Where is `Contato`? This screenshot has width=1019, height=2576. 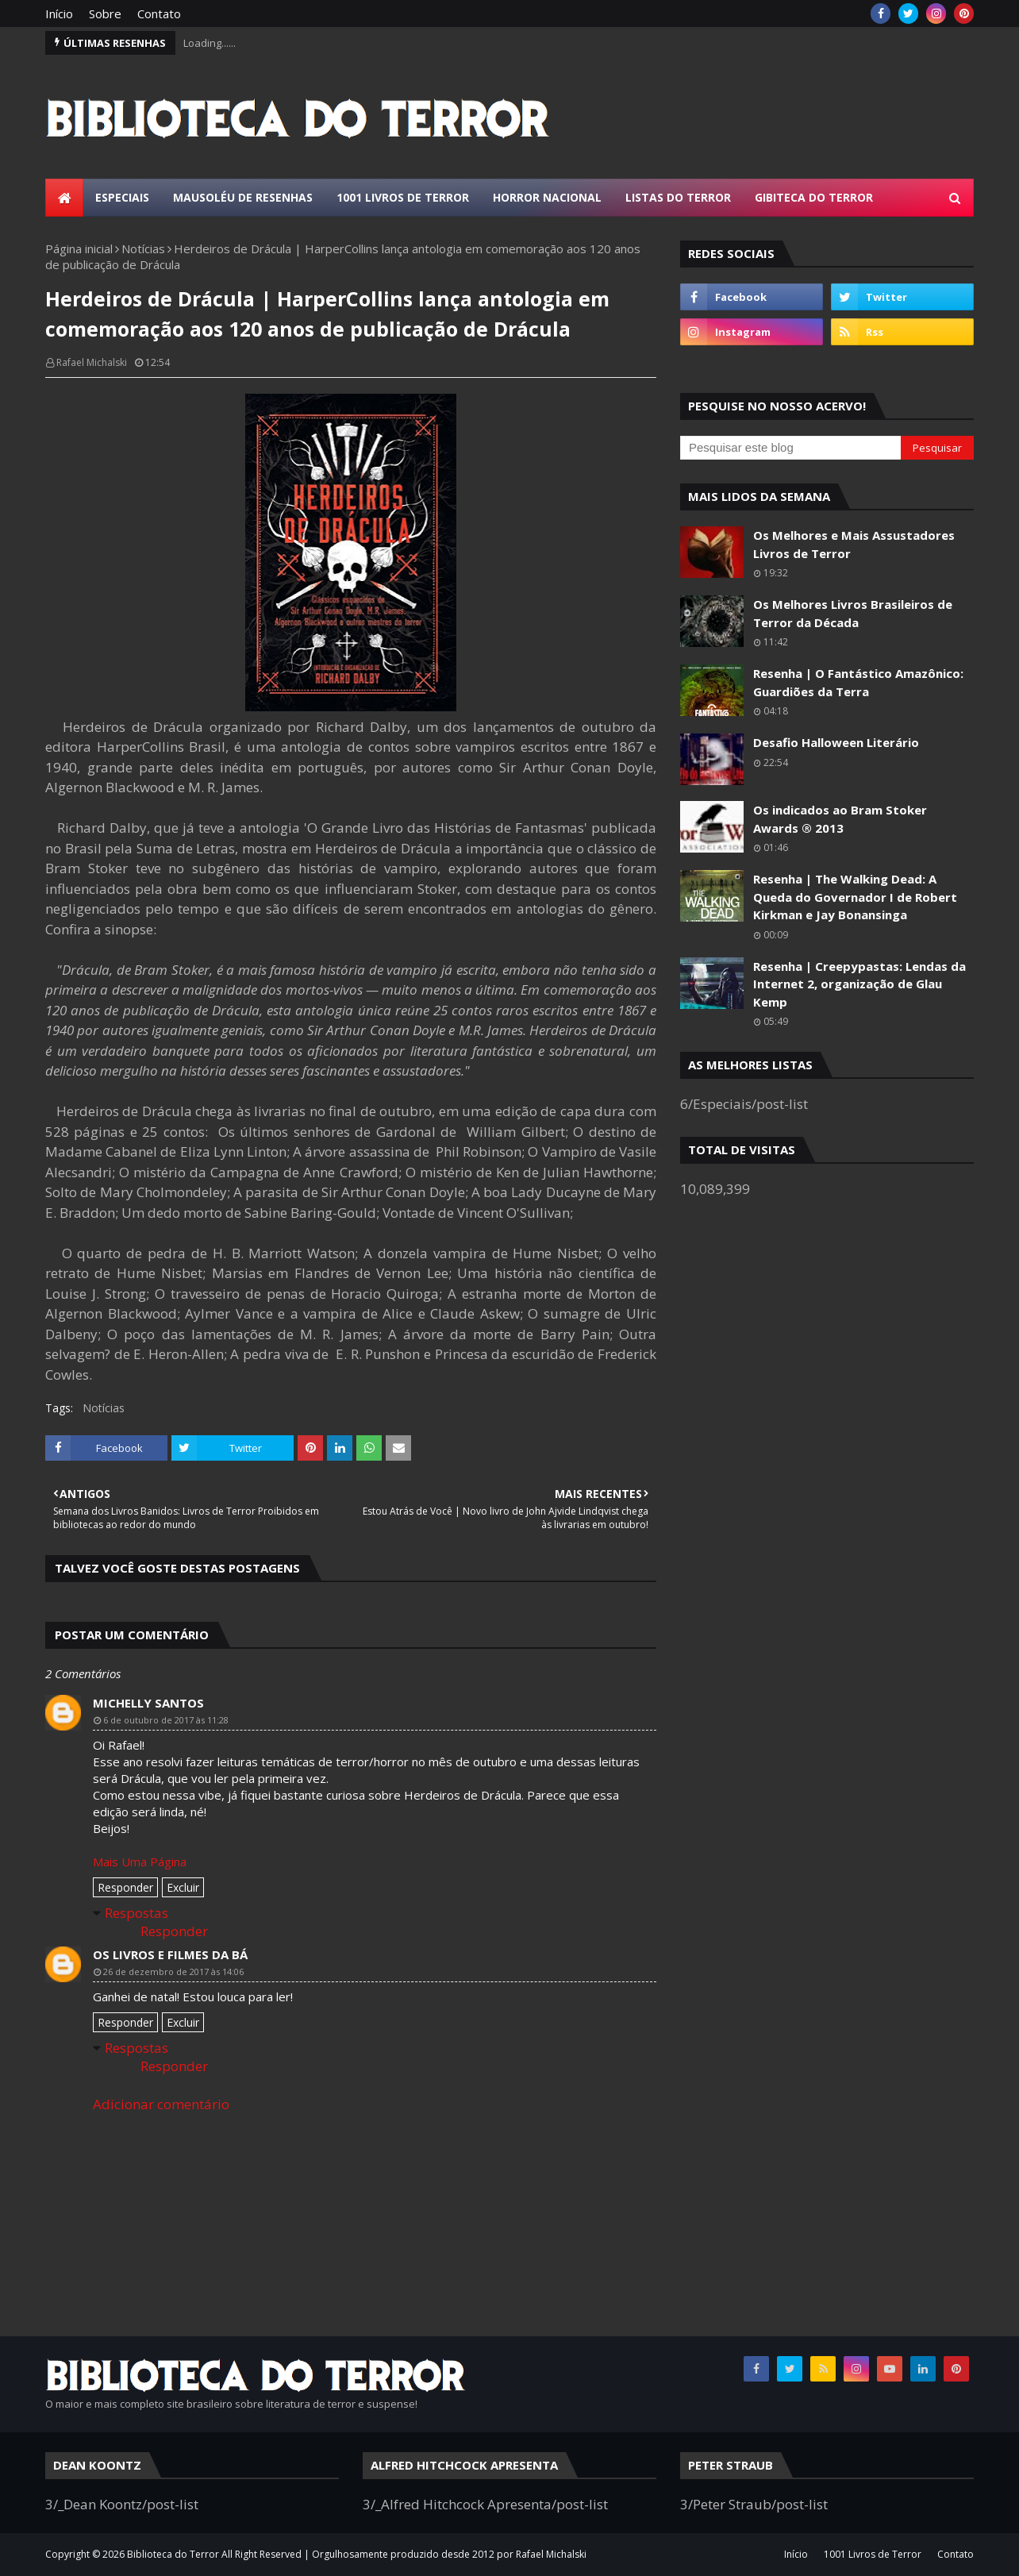
Contato is located at coordinates (159, 13).